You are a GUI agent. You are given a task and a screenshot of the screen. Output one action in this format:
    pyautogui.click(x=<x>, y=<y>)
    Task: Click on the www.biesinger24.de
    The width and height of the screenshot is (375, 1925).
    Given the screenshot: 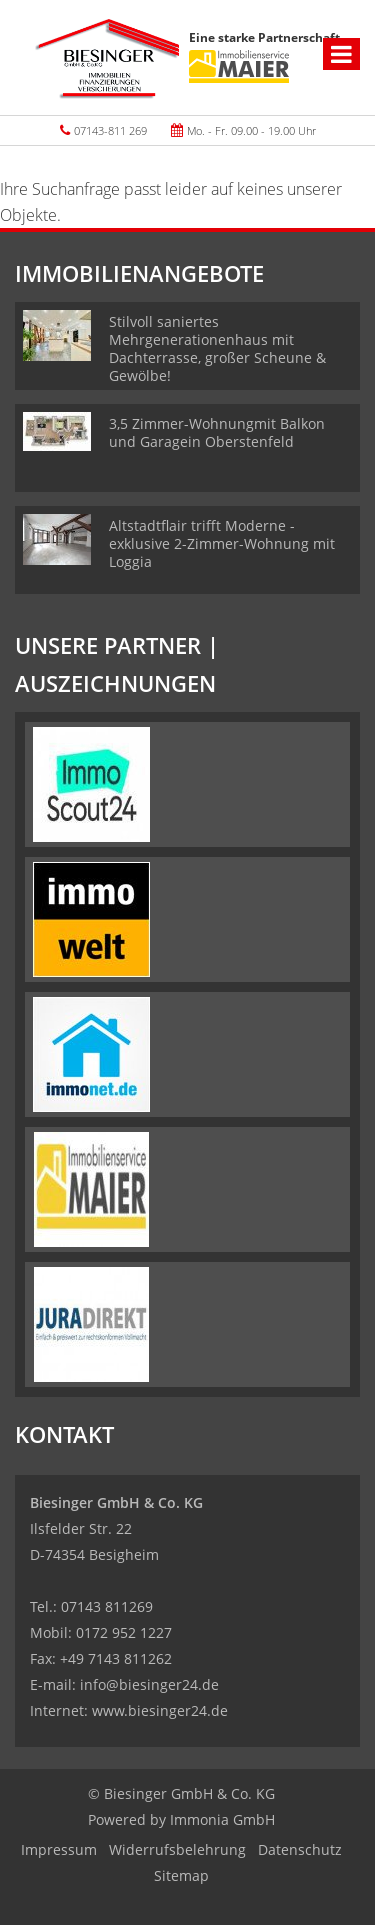 What is the action you would take?
    pyautogui.click(x=160, y=1710)
    